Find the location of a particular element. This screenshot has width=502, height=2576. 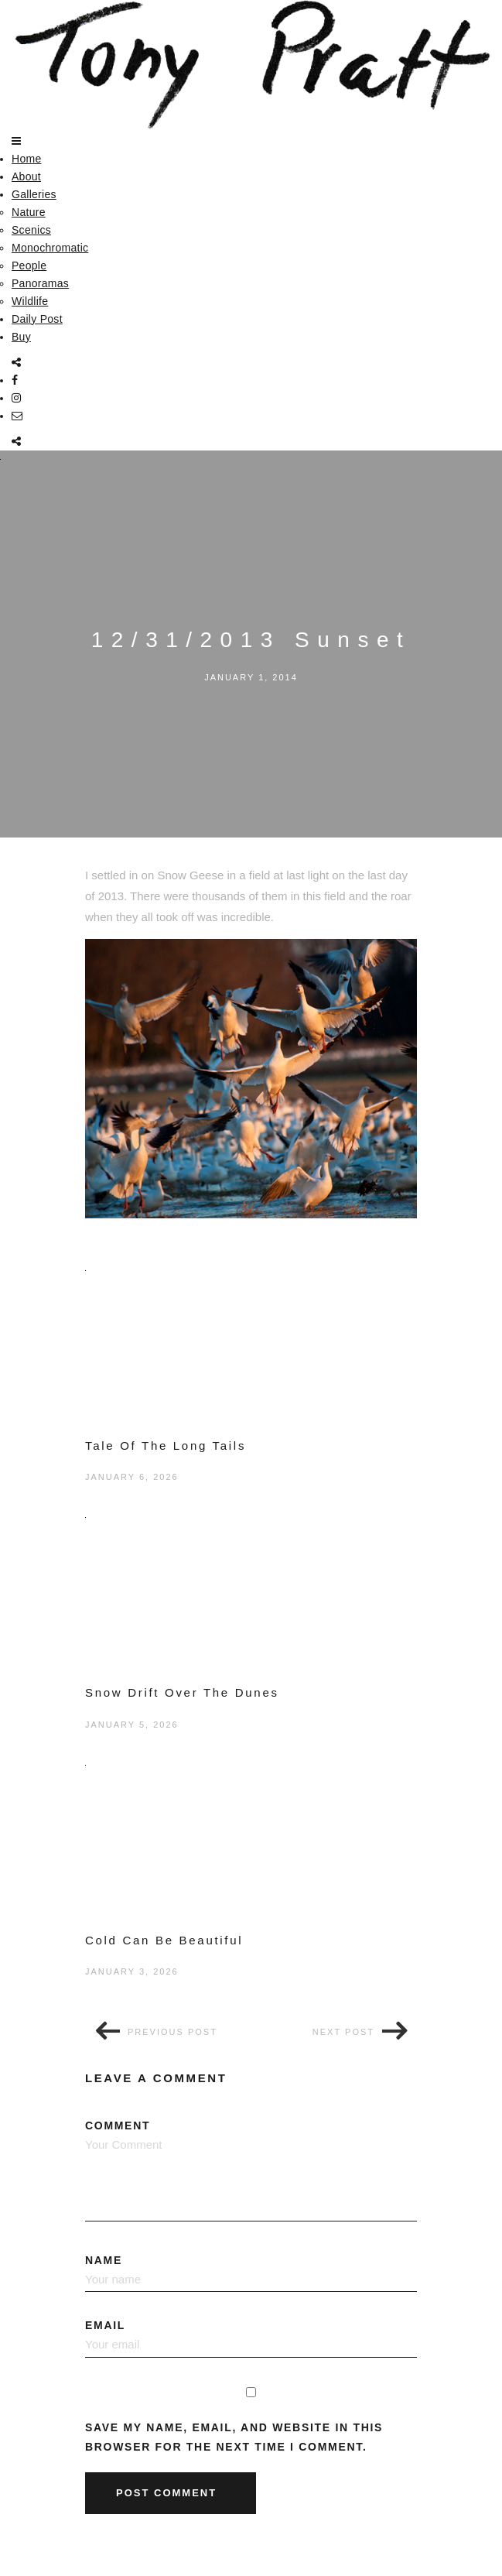

Comment is located at coordinates (251, 2170).